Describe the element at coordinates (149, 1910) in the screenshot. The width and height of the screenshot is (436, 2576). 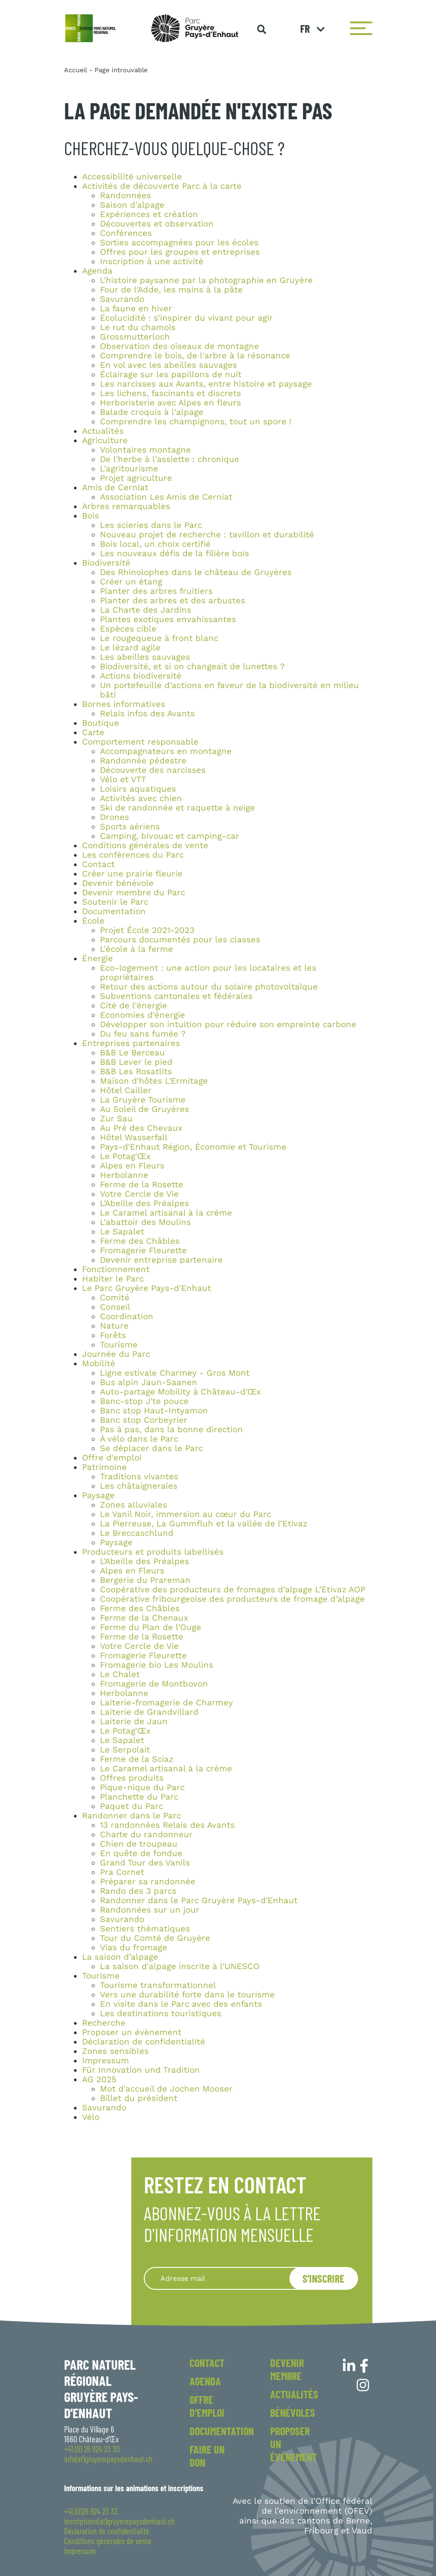
I see `Randonnées sur un jour` at that location.